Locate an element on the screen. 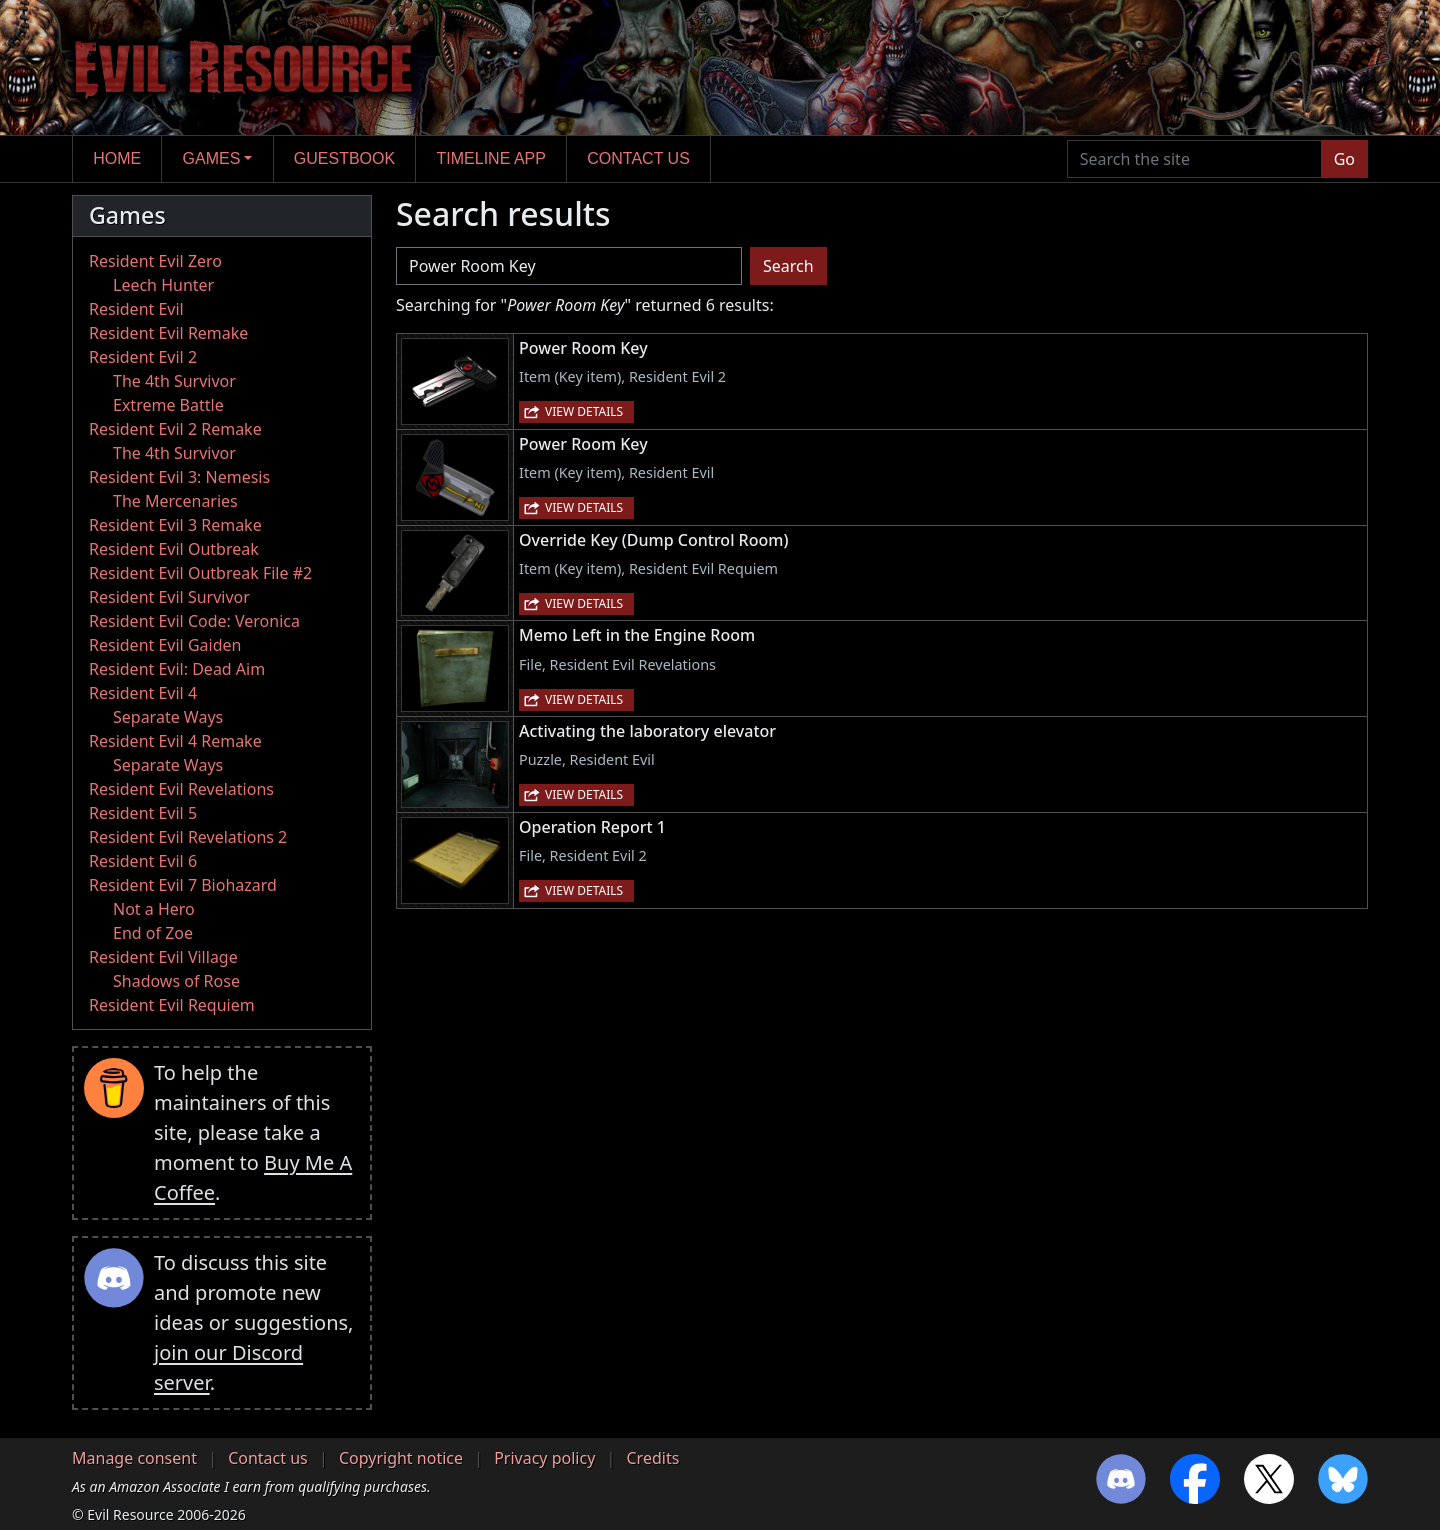 The width and height of the screenshot is (1440, 1530). Manage consent is located at coordinates (134, 1458).